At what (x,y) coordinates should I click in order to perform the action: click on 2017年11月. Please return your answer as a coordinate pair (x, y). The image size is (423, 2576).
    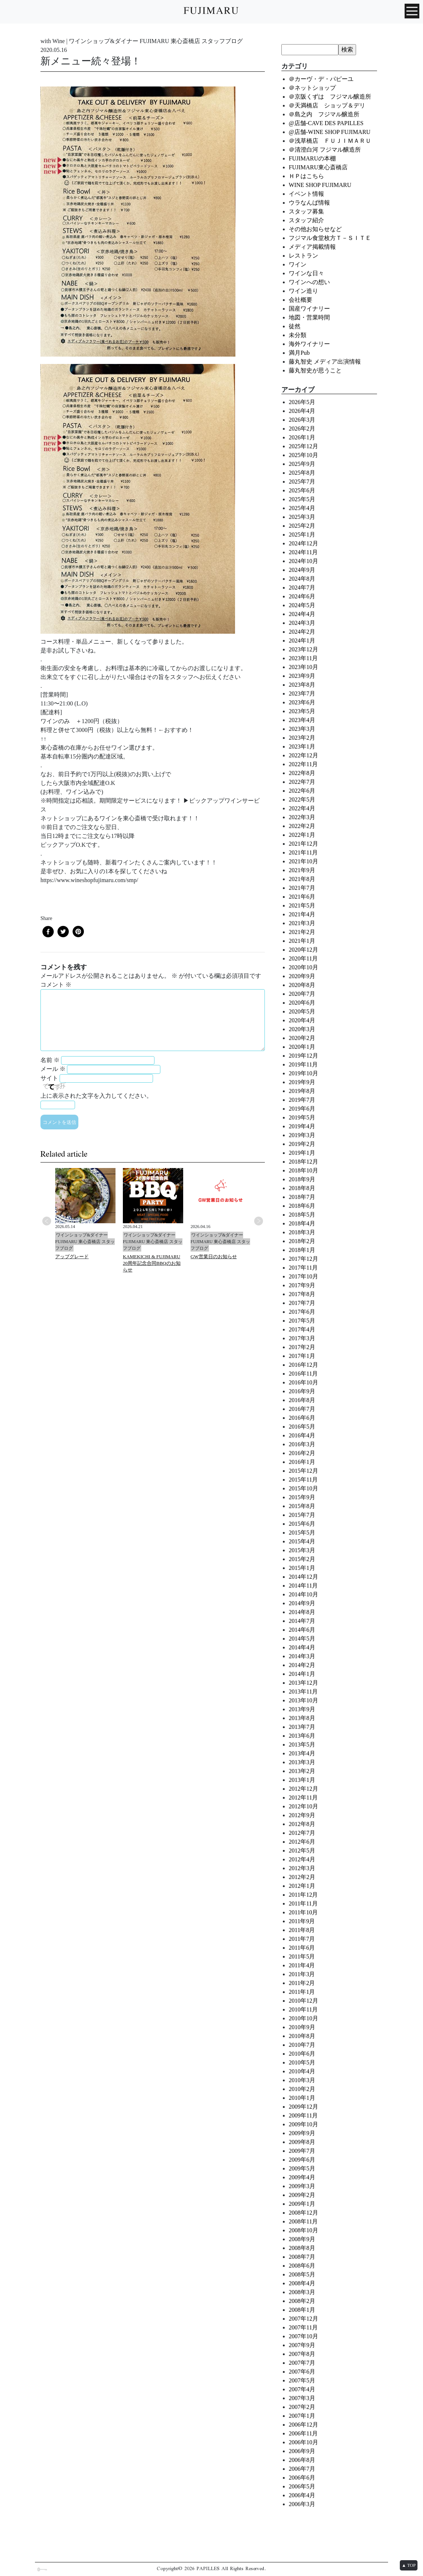
    Looking at the image, I should click on (303, 1267).